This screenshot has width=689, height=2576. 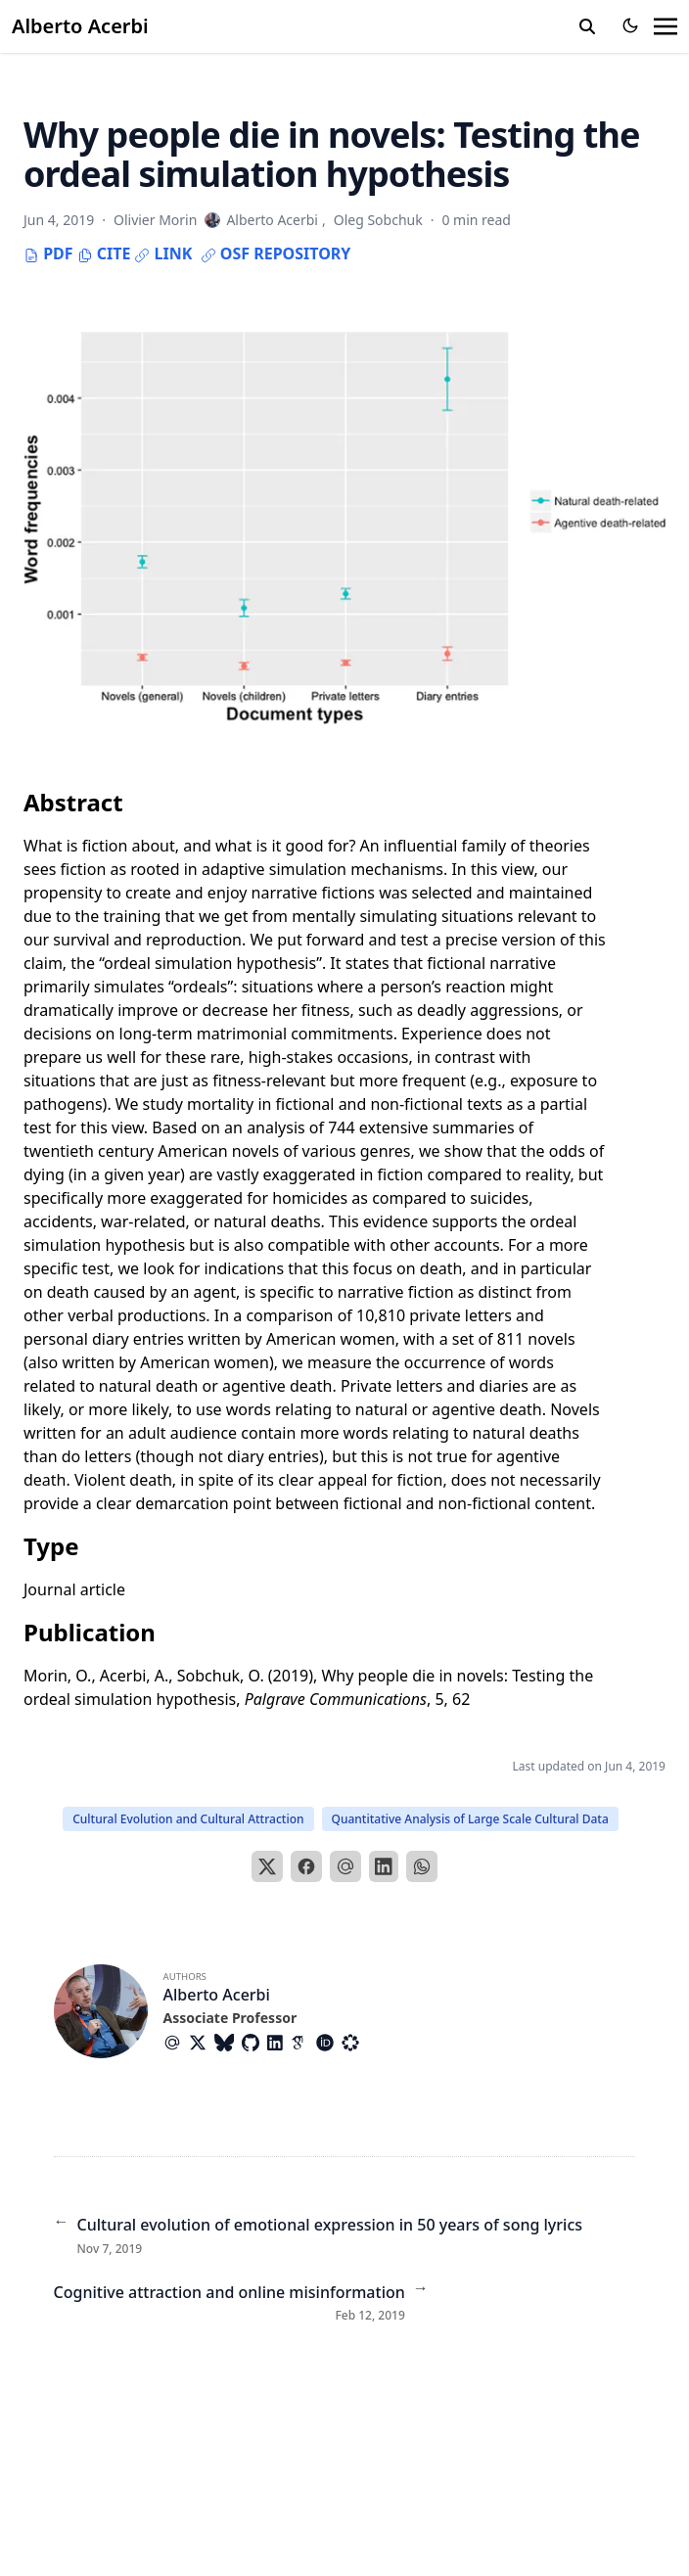 I want to click on [Brands/Bluesky], so click(x=228, y=2042).